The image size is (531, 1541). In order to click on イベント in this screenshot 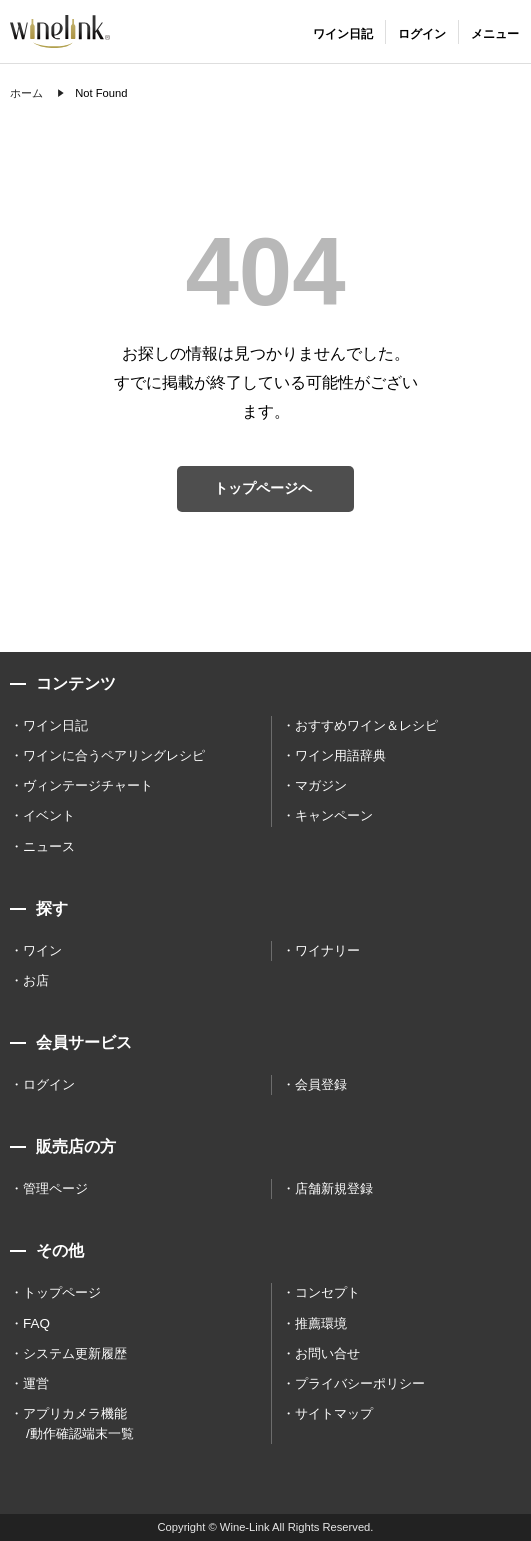, I will do `click(49, 815)`.